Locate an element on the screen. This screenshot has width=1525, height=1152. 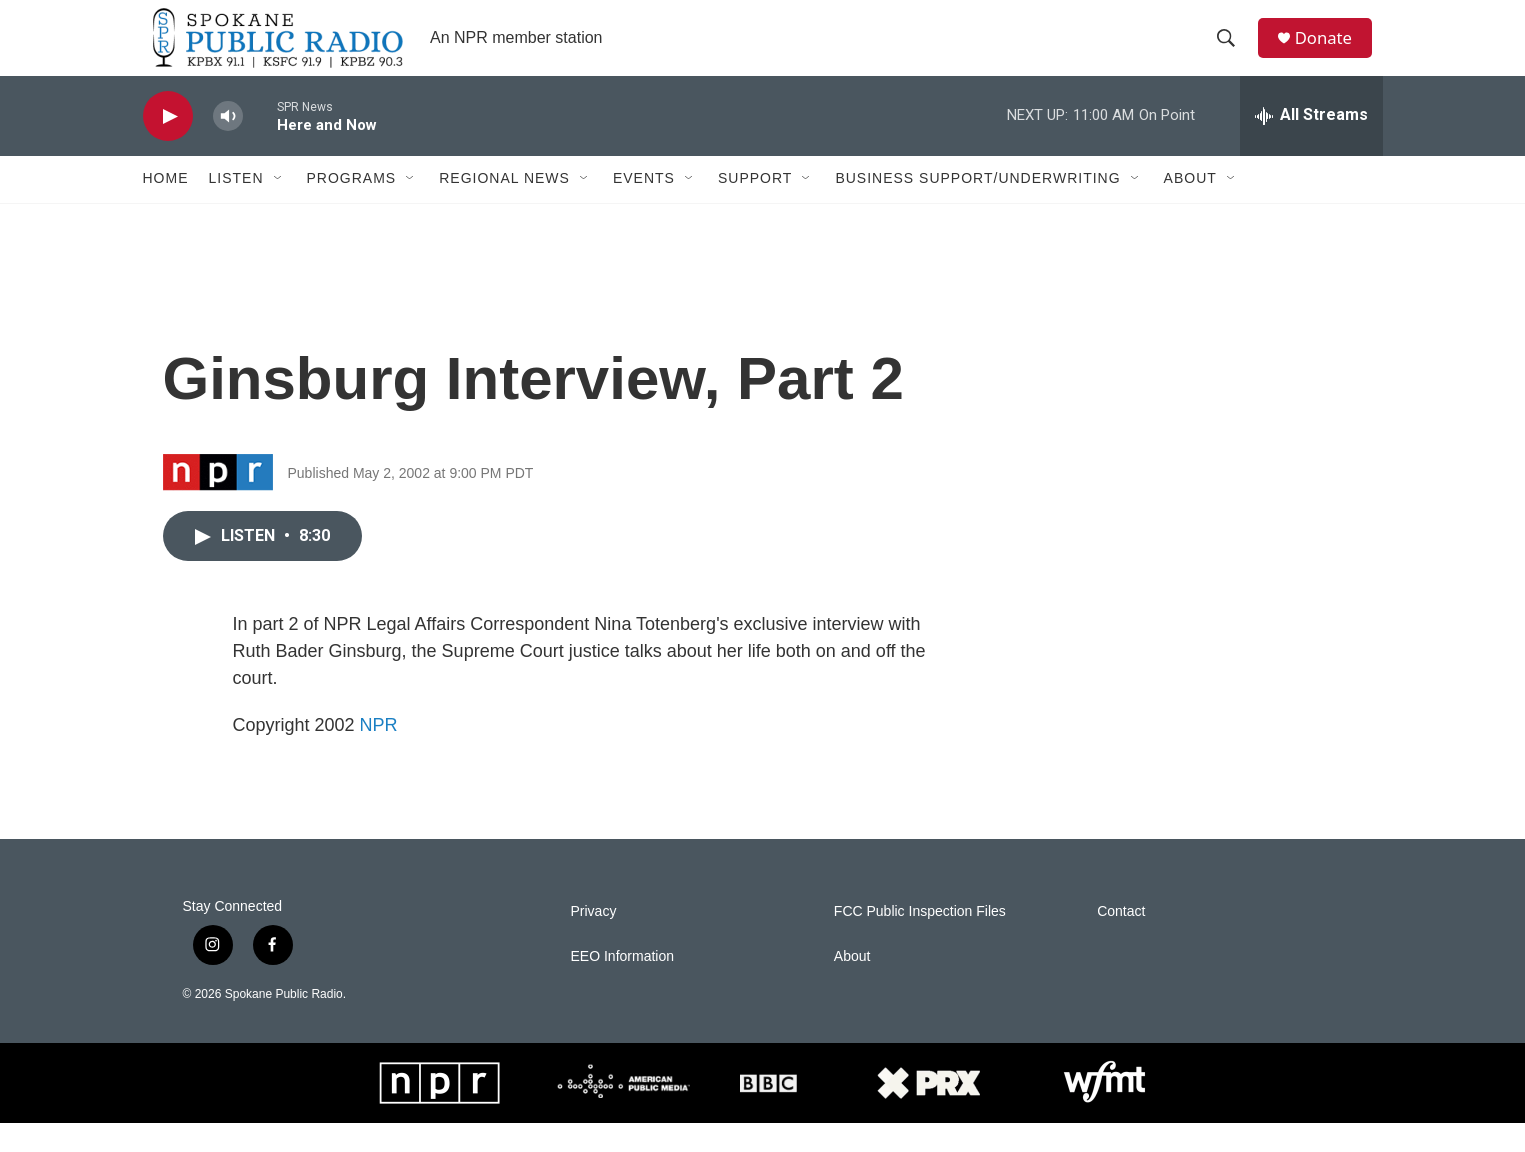
Business Support/Underwriting is located at coordinates (977, 208).